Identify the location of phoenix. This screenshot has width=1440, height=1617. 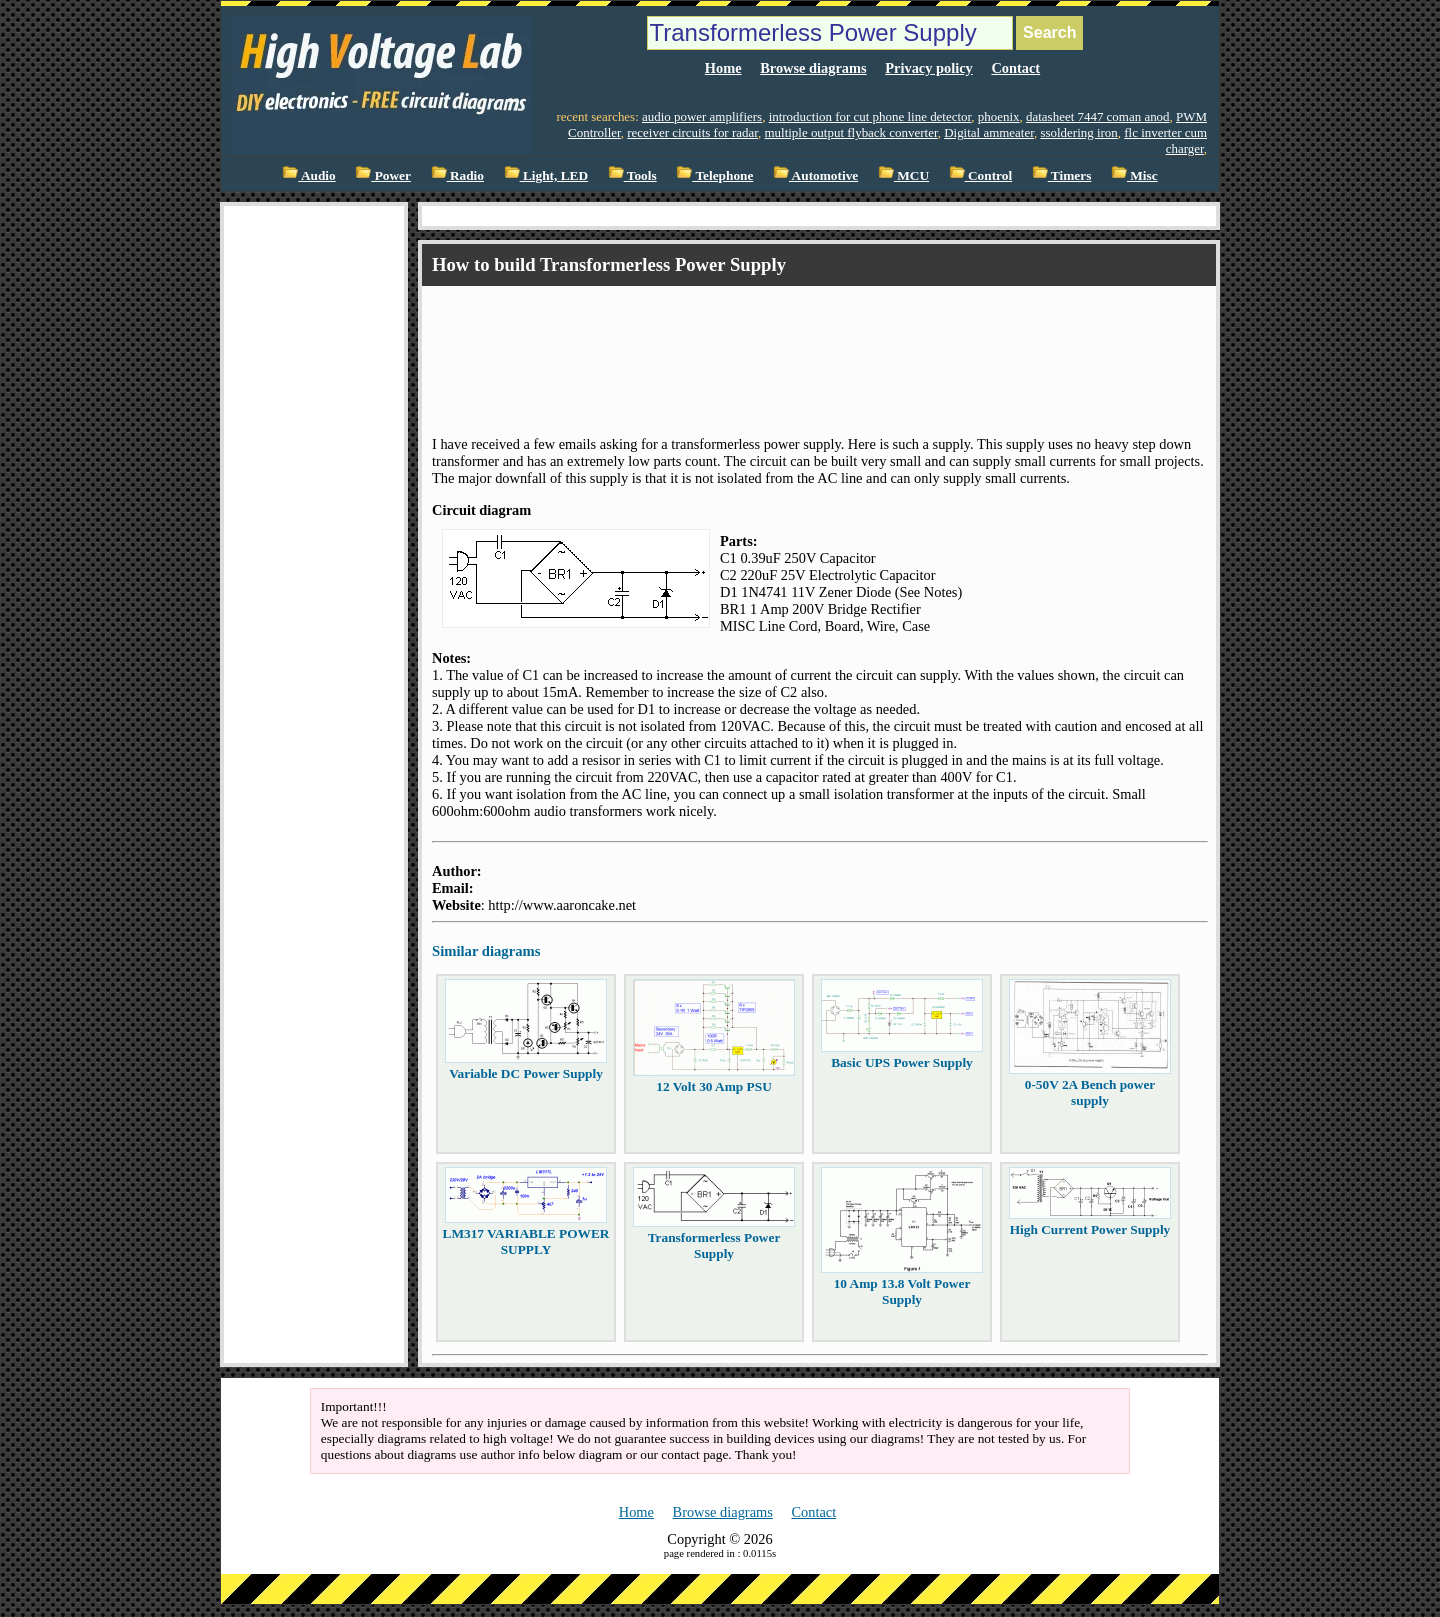
(999, 116).